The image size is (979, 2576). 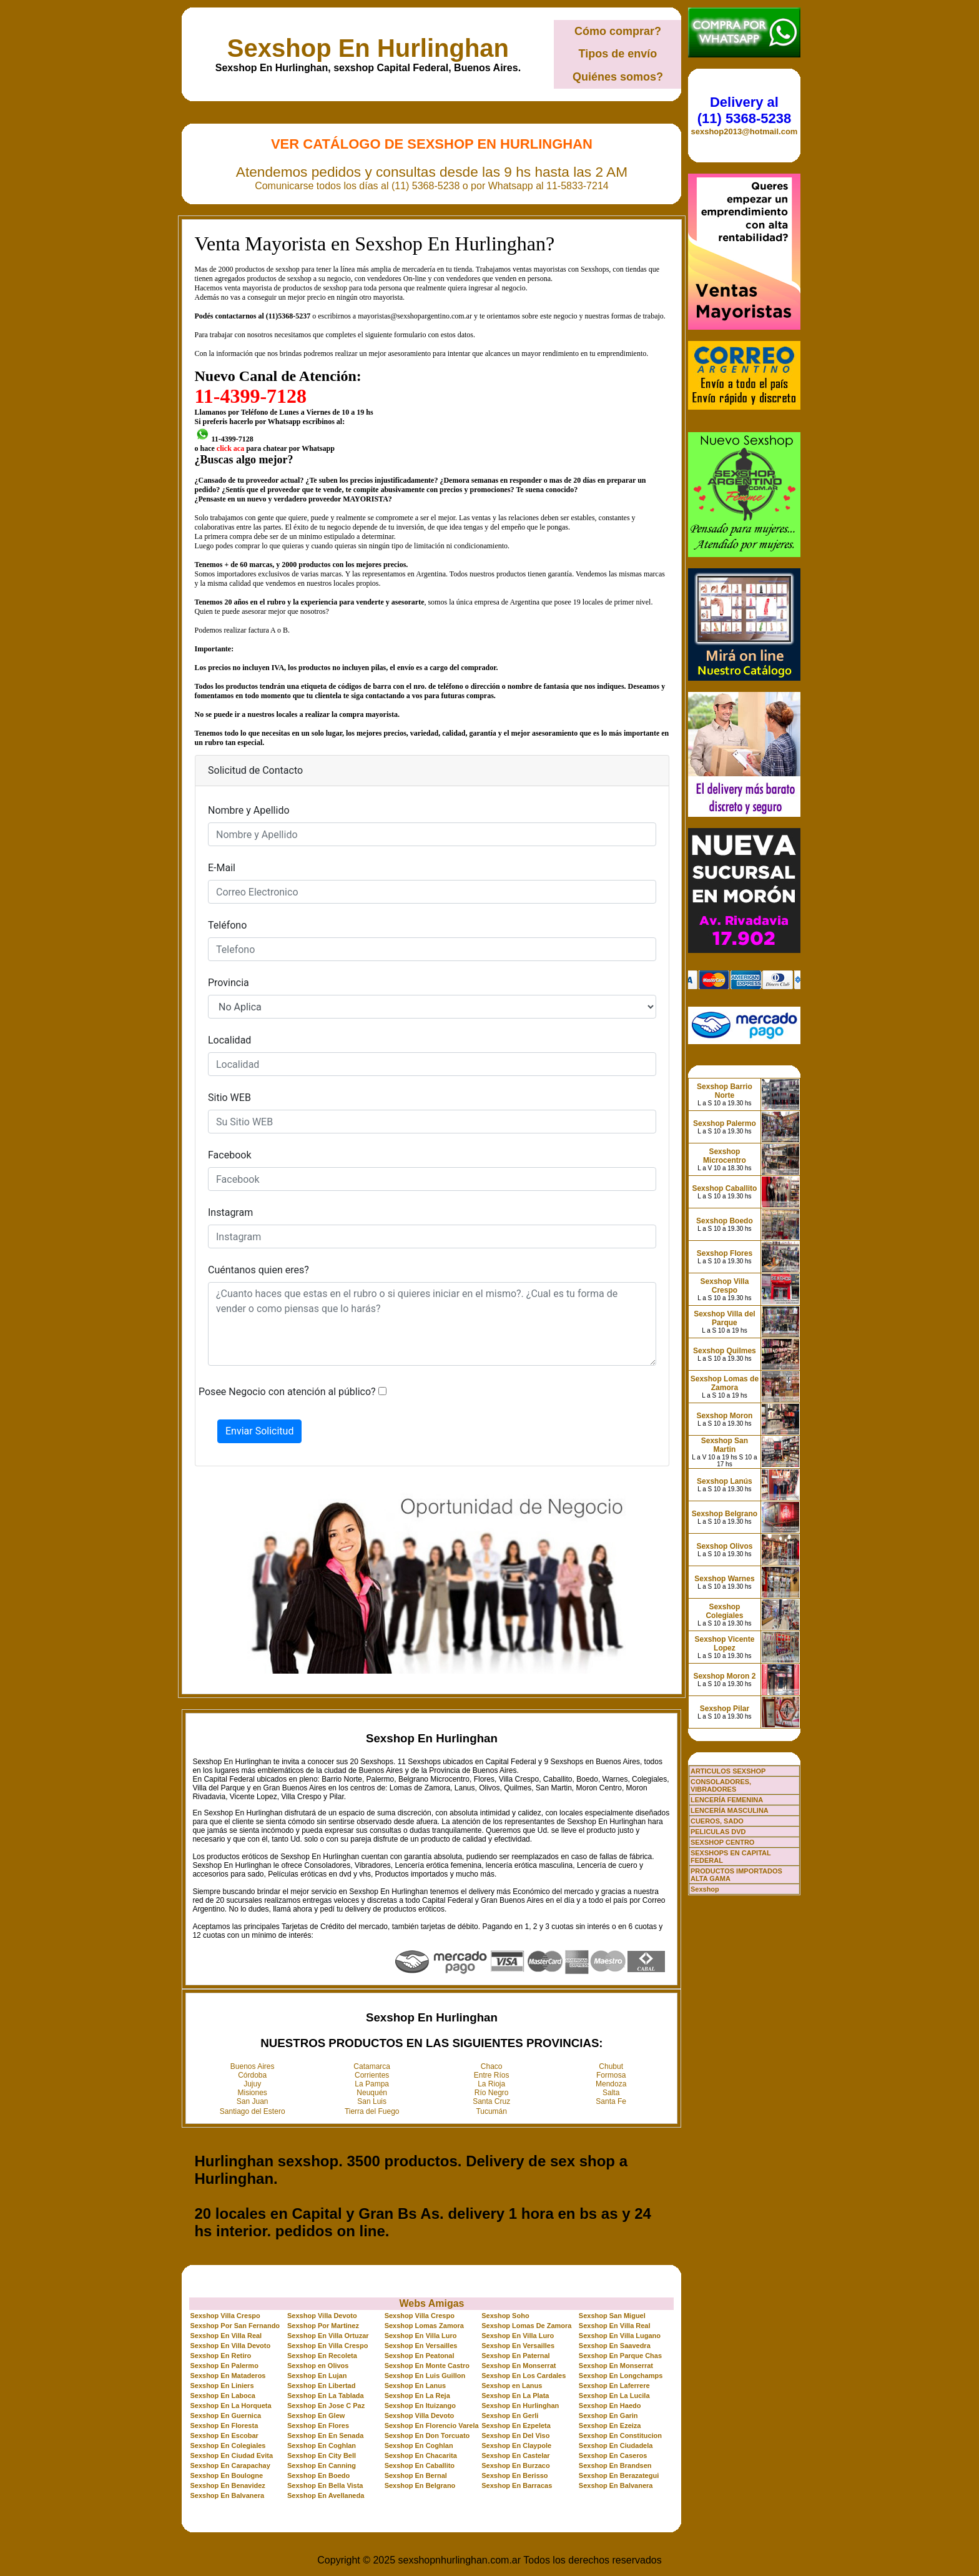 What do you see at coordinates (491, 2084) in the screenshot?
I see `La Rioja` at bounding box center [491, 2084].